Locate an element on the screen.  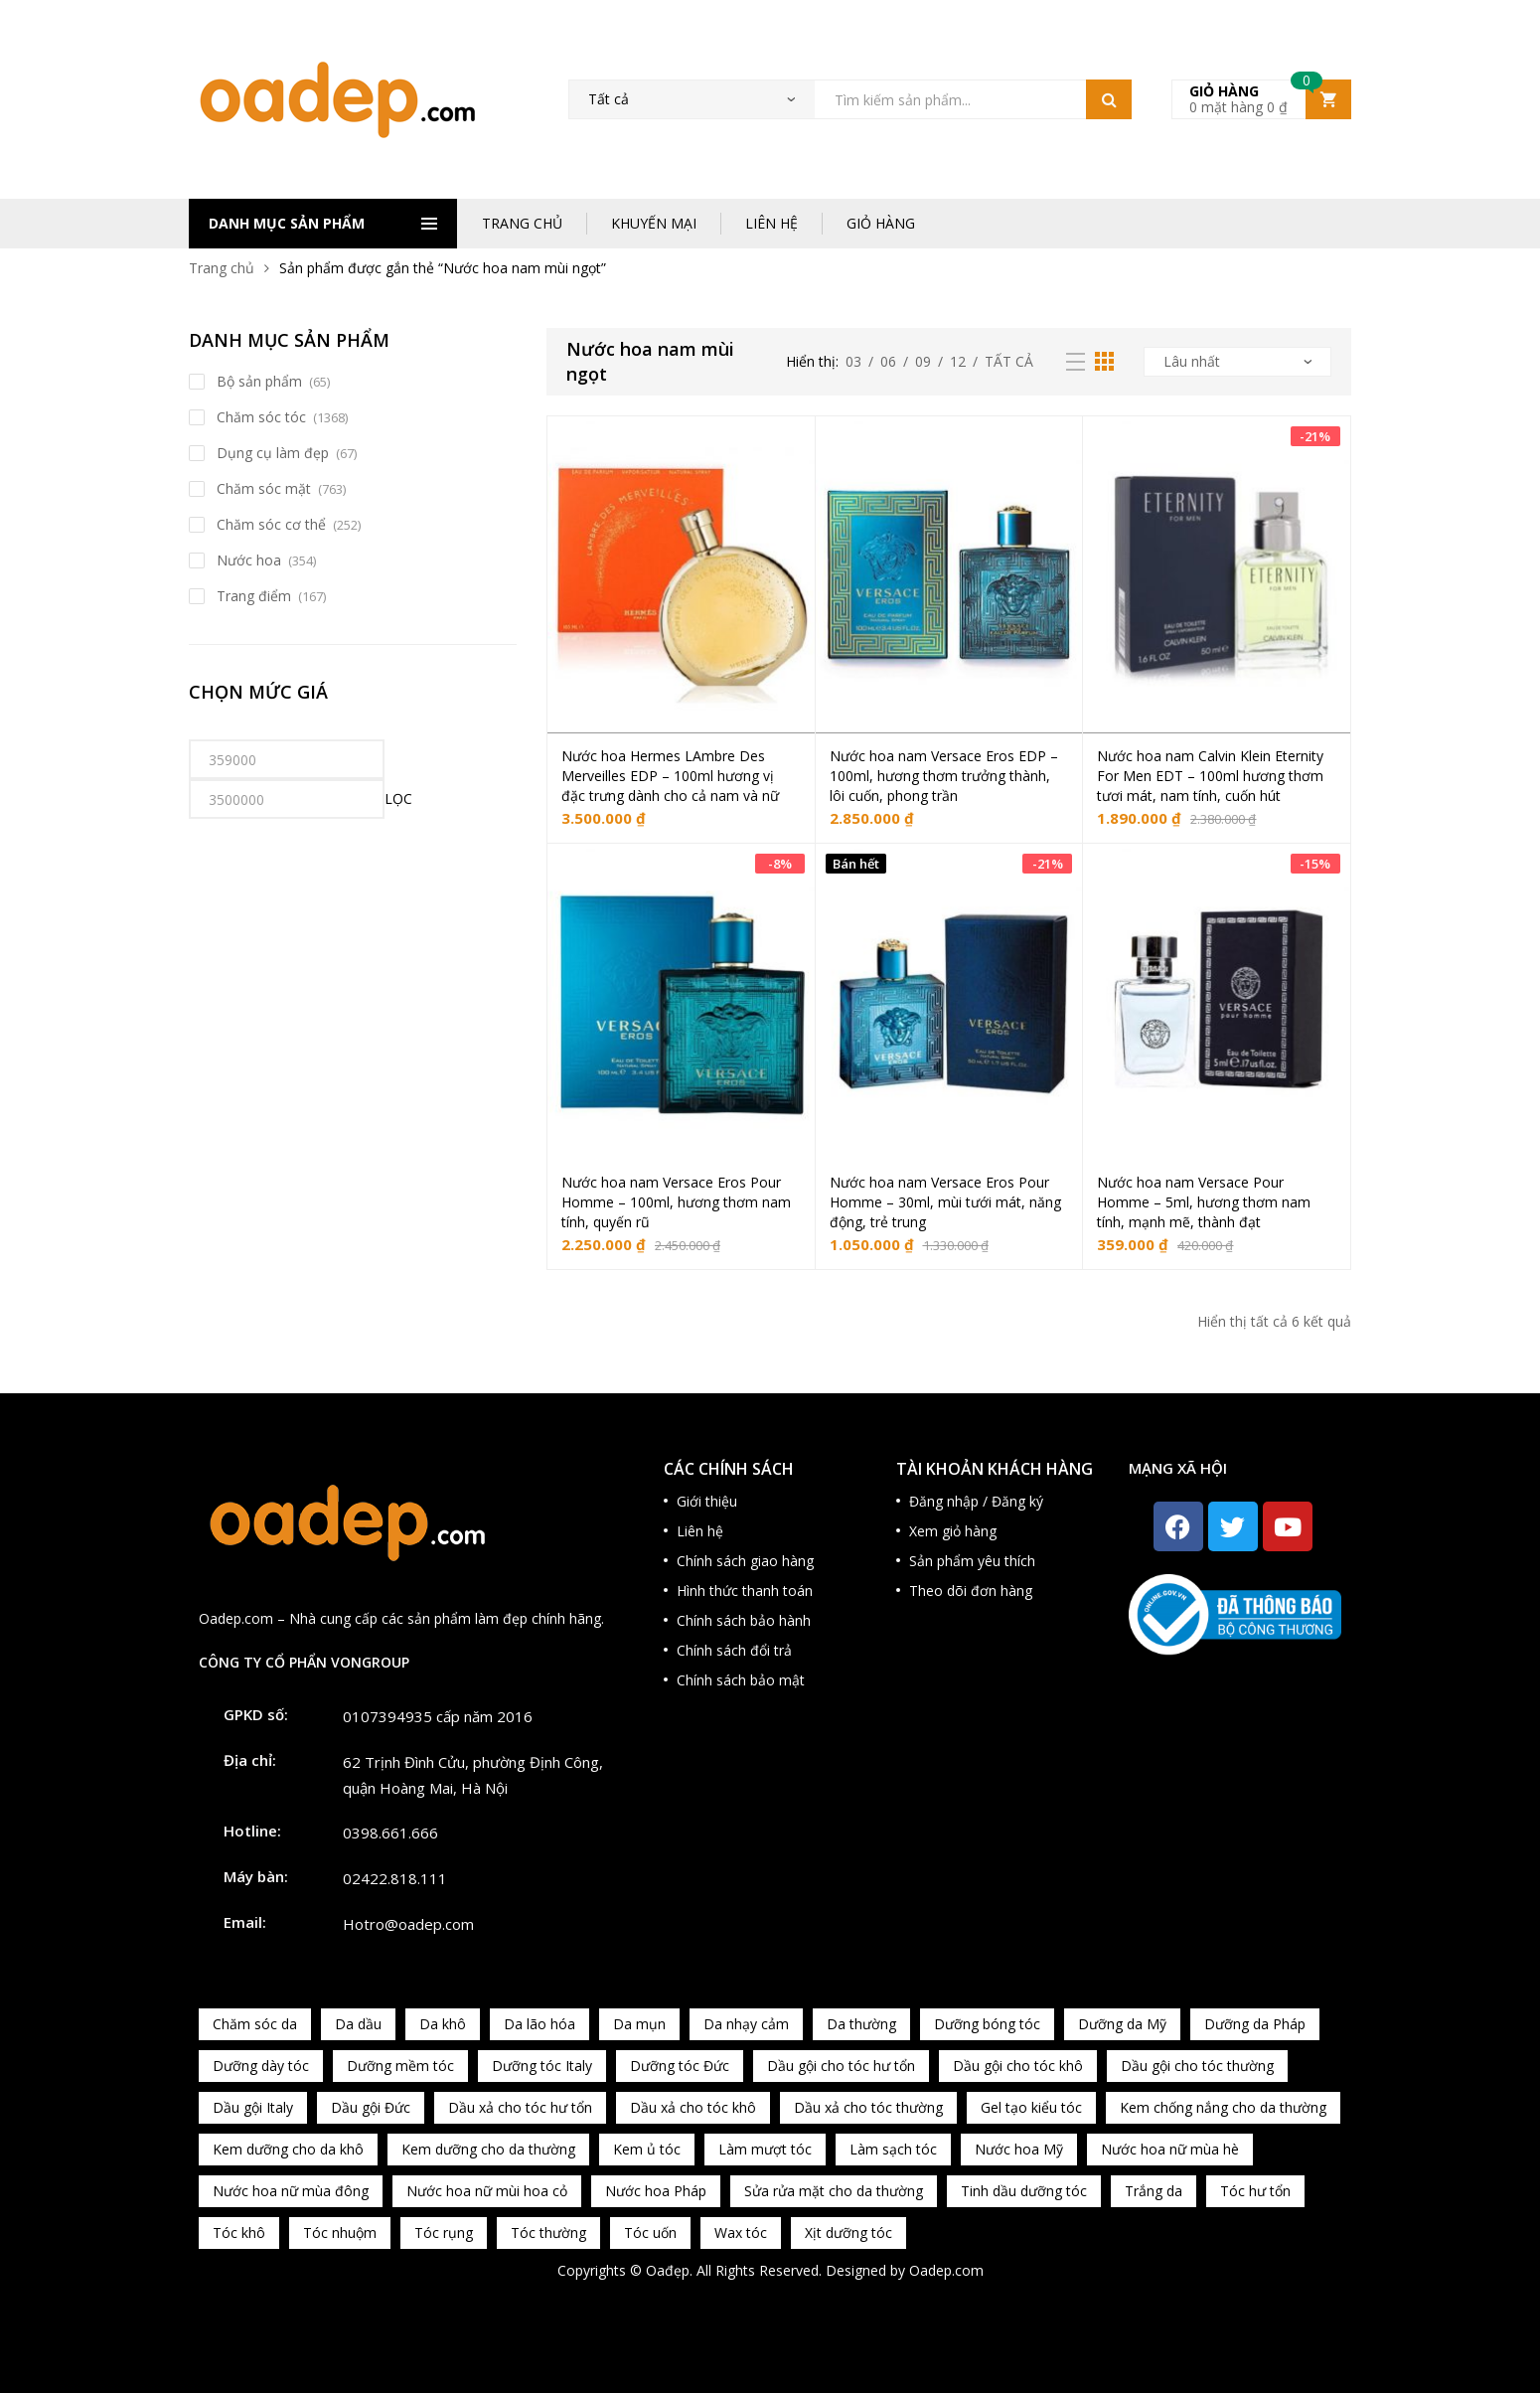
Làm sạch tóc [Làm sạch tóc (370 sản phẩm)] is located at coordinates (893, 2149).